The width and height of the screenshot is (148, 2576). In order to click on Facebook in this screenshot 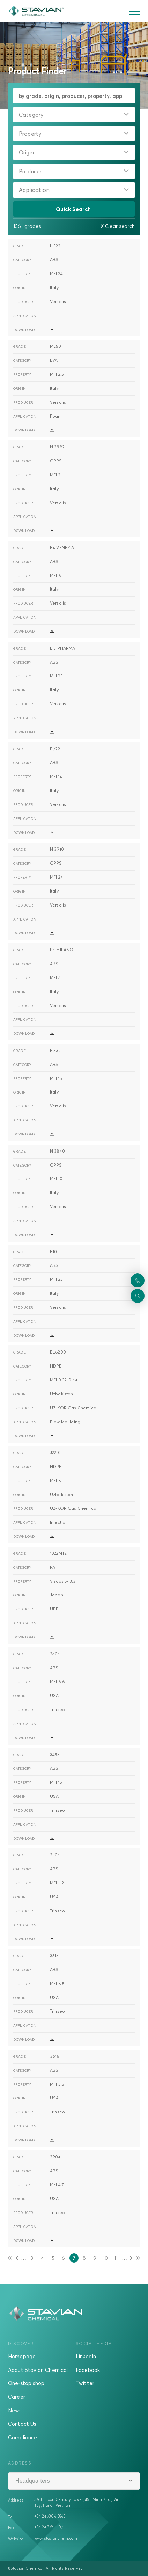, I will do `click(88, 2370)`.